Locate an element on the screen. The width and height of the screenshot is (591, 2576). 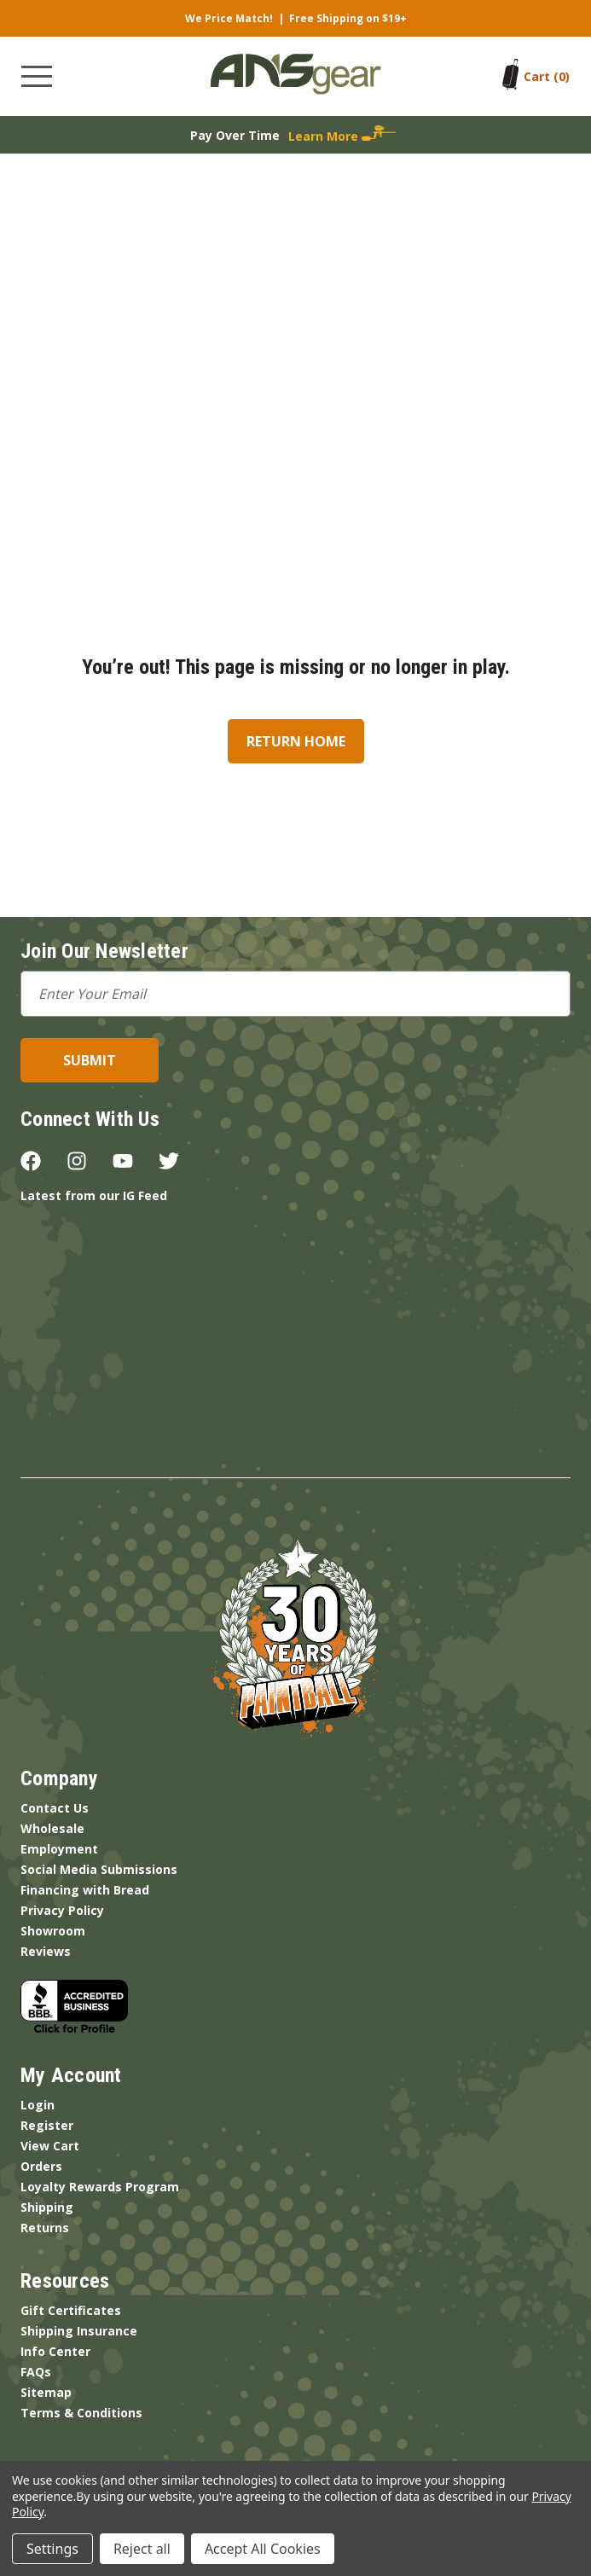
Financing with Bread is located at coordinates (84, 1890).